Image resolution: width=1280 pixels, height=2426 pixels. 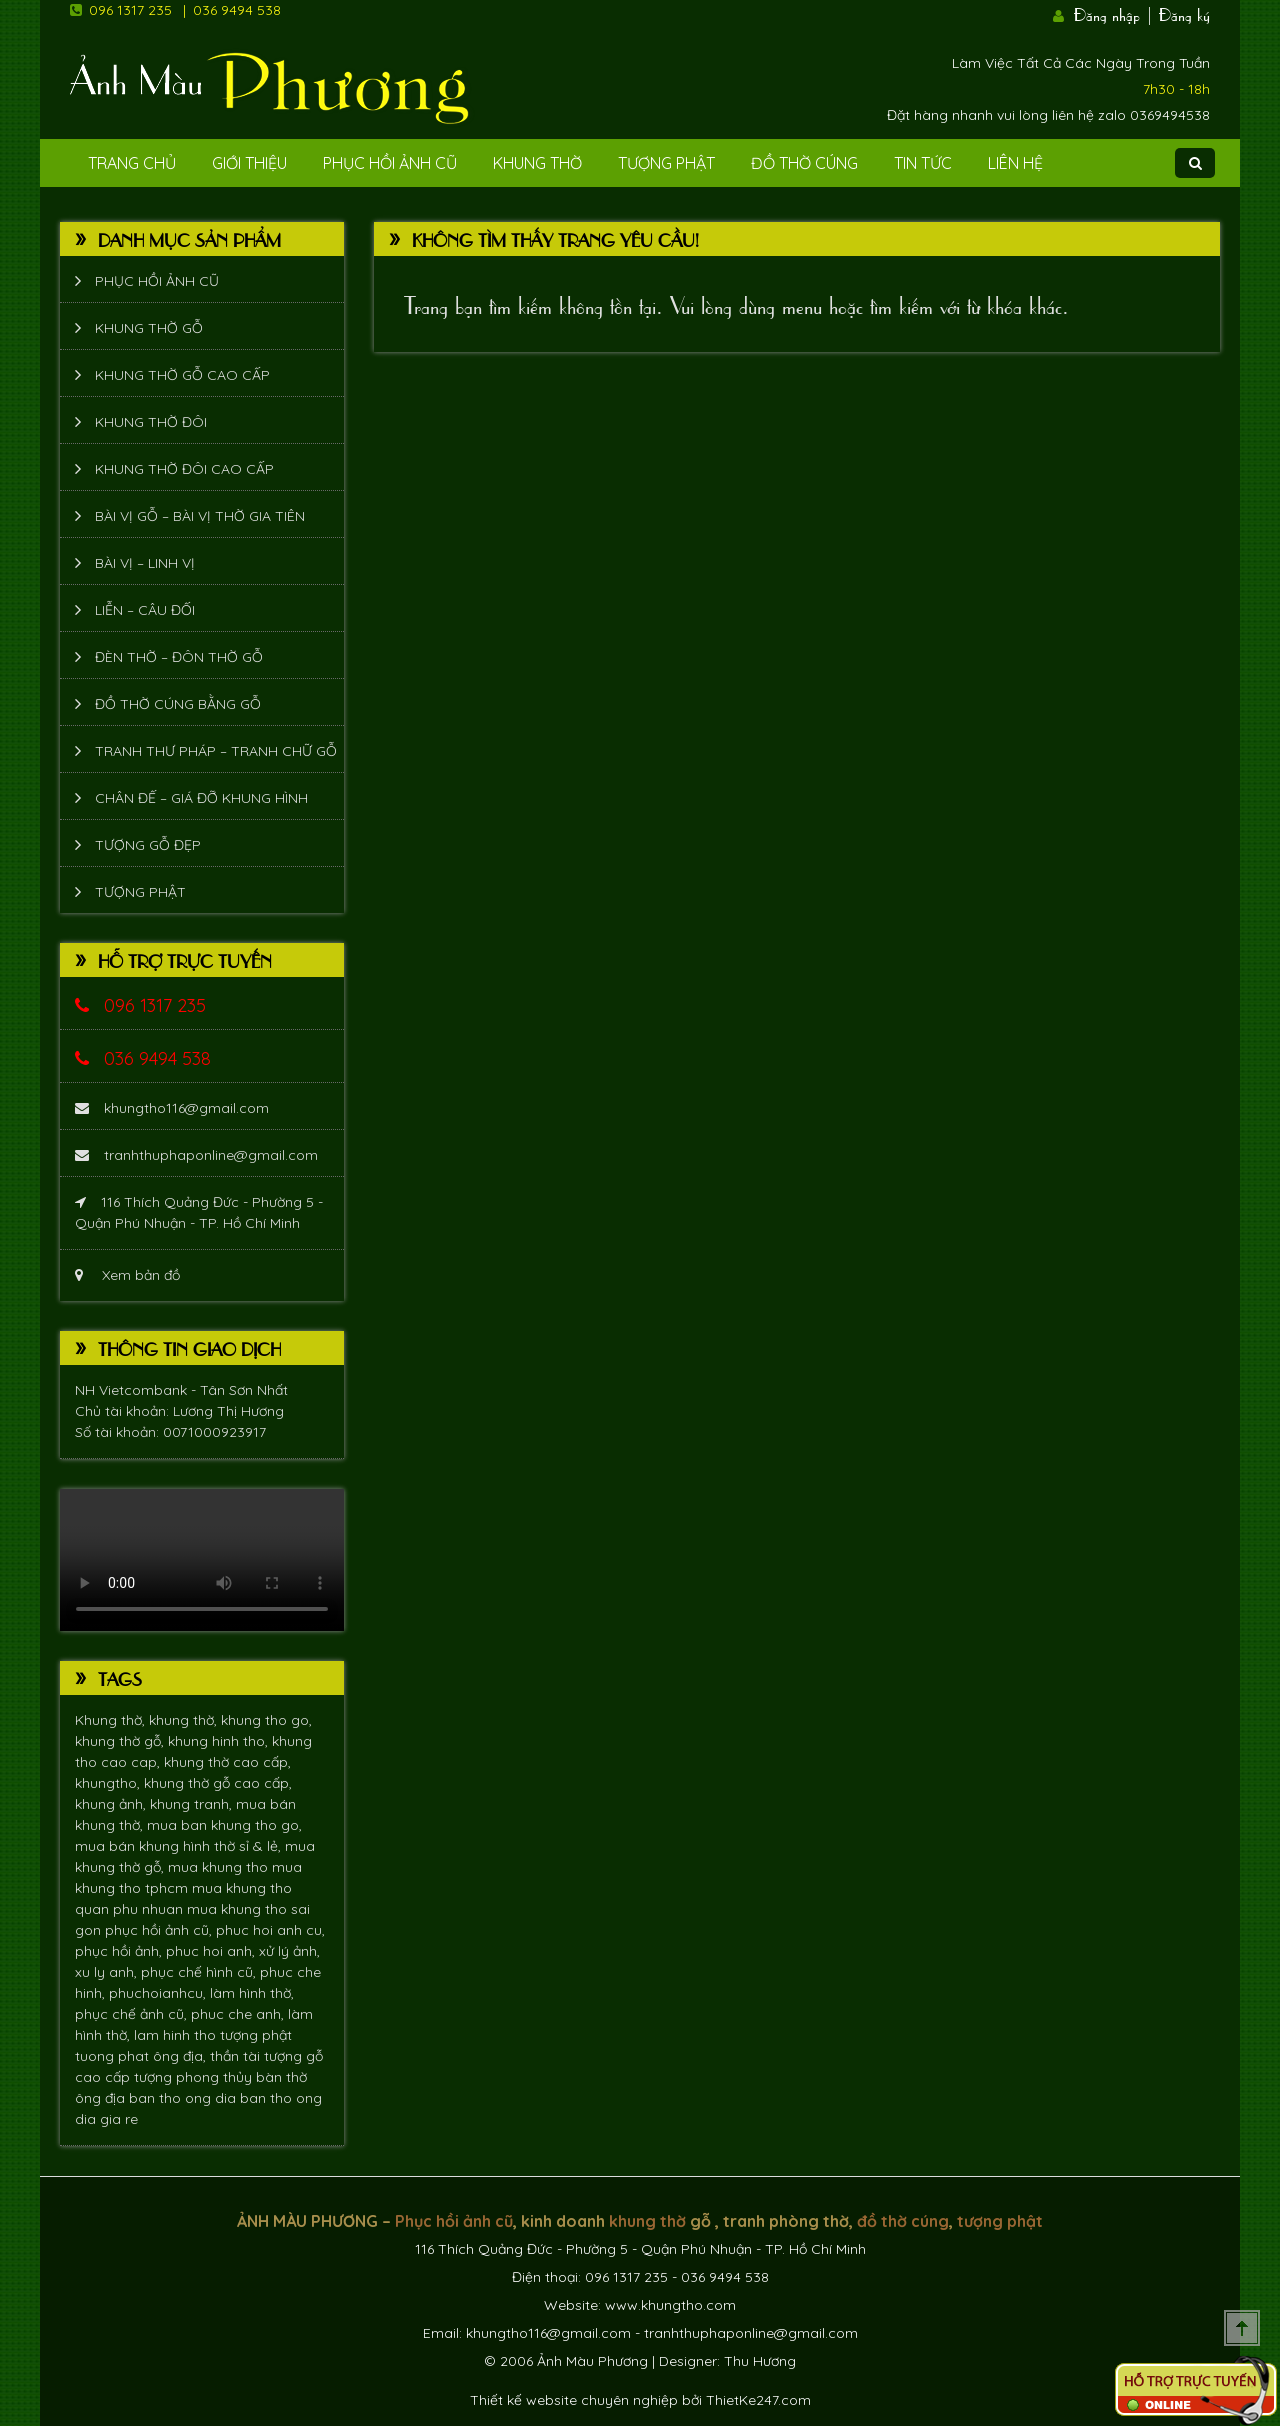 I want to click on làm hình thờ,, so click(x=252, y=1993).